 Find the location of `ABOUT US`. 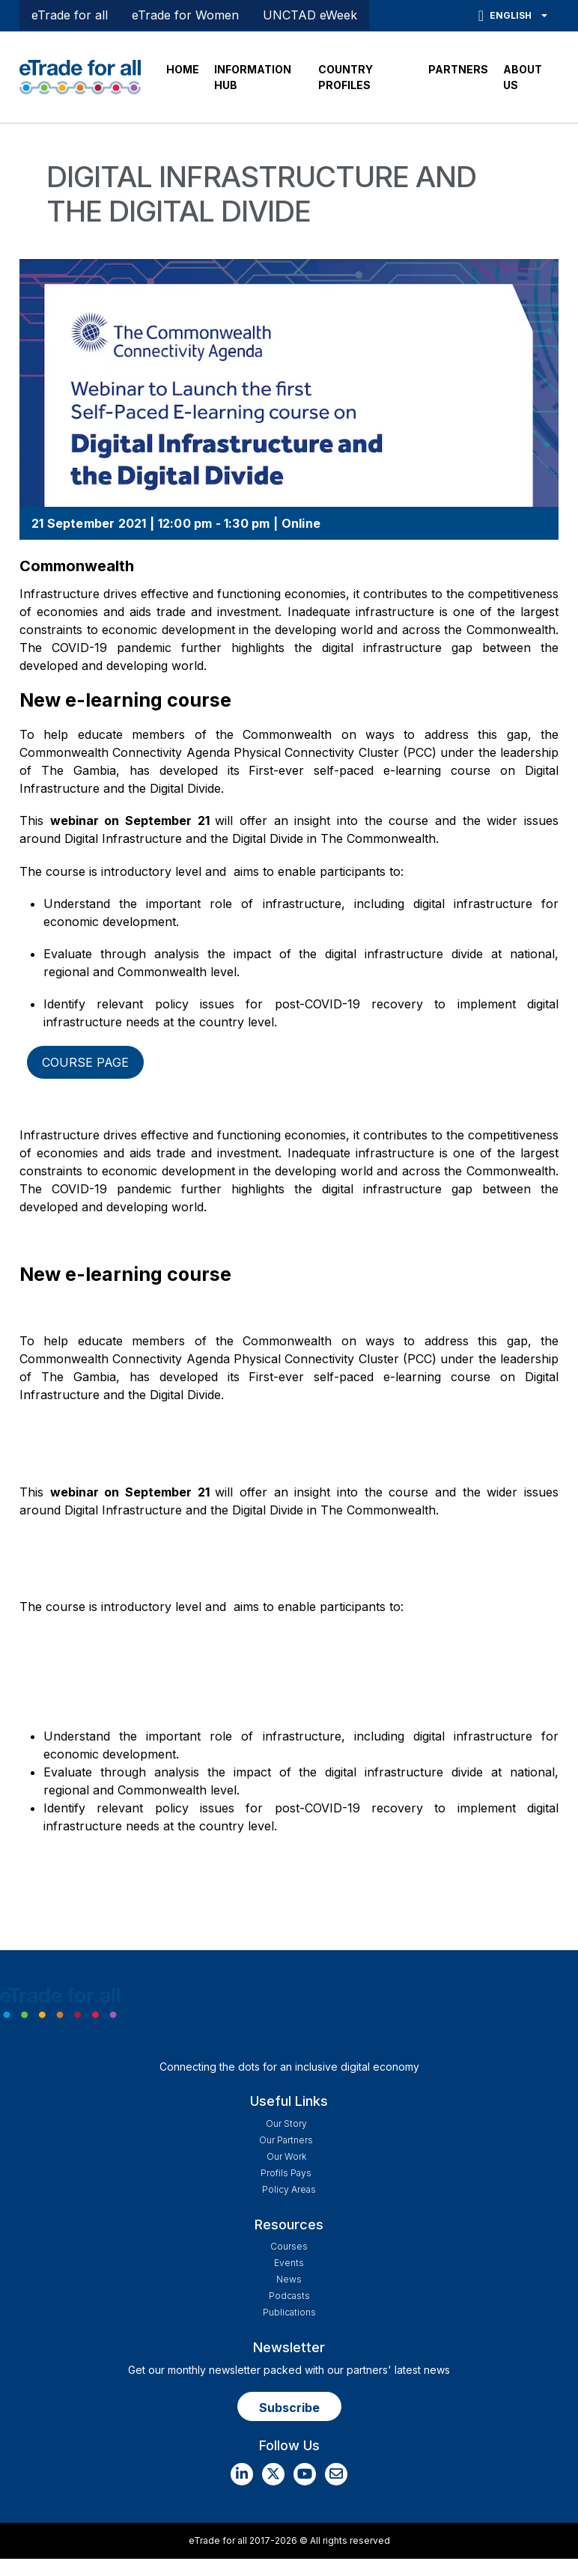

ABOUT US is located at coordinates (522, 77).